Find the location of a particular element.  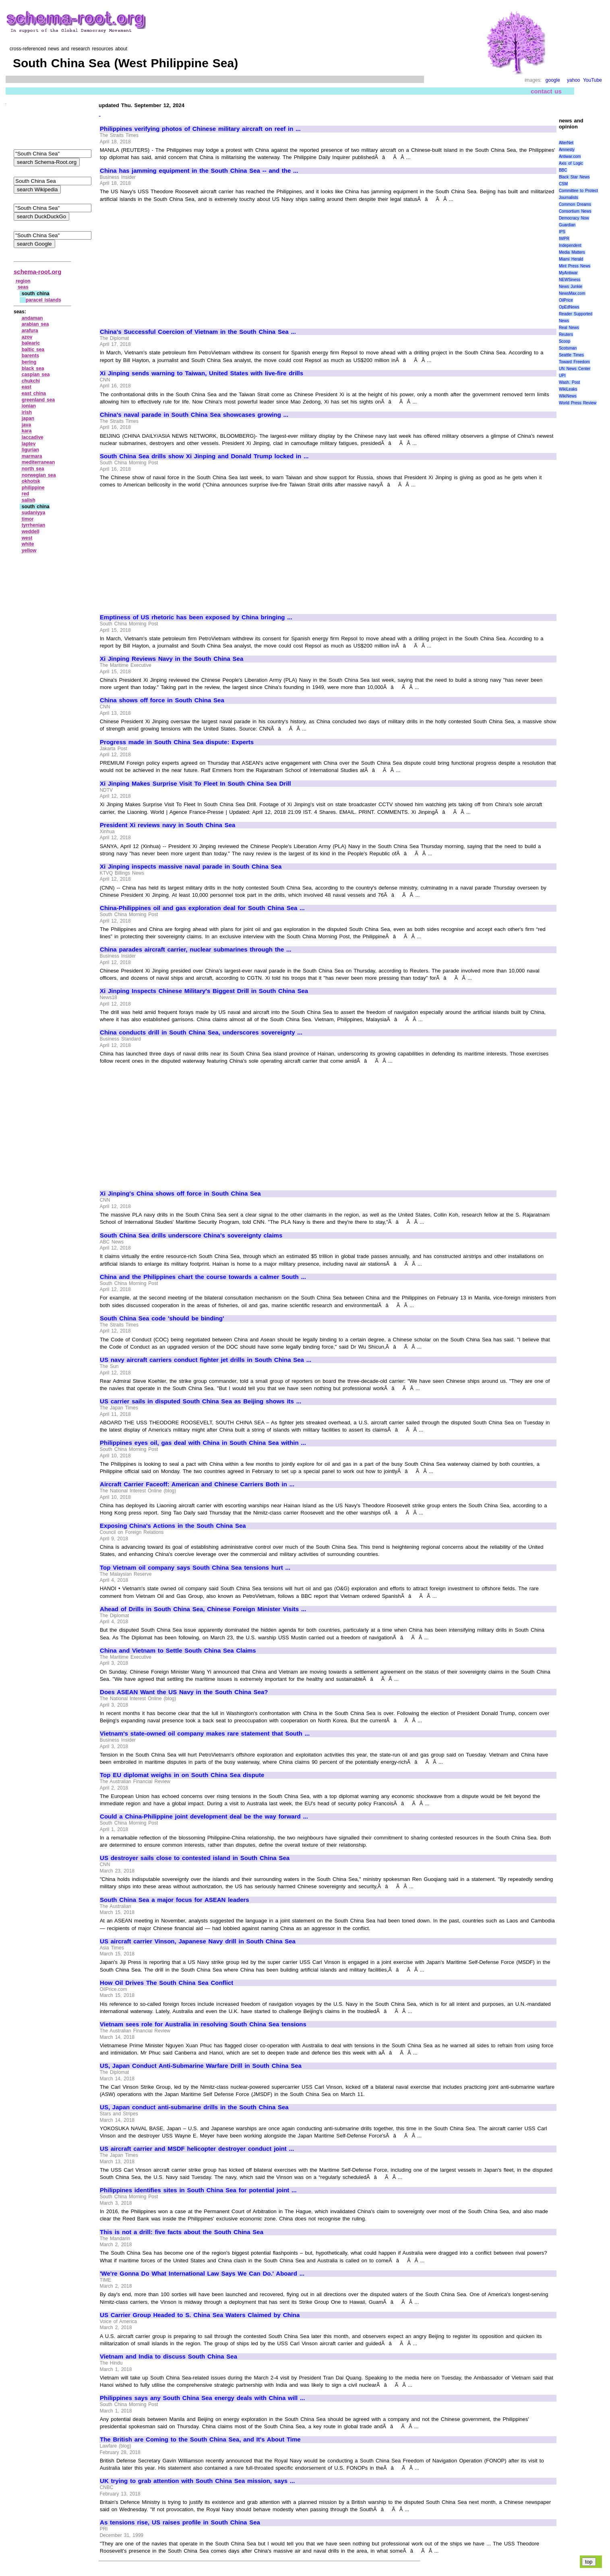

salish is located at coordinates (28, 500).